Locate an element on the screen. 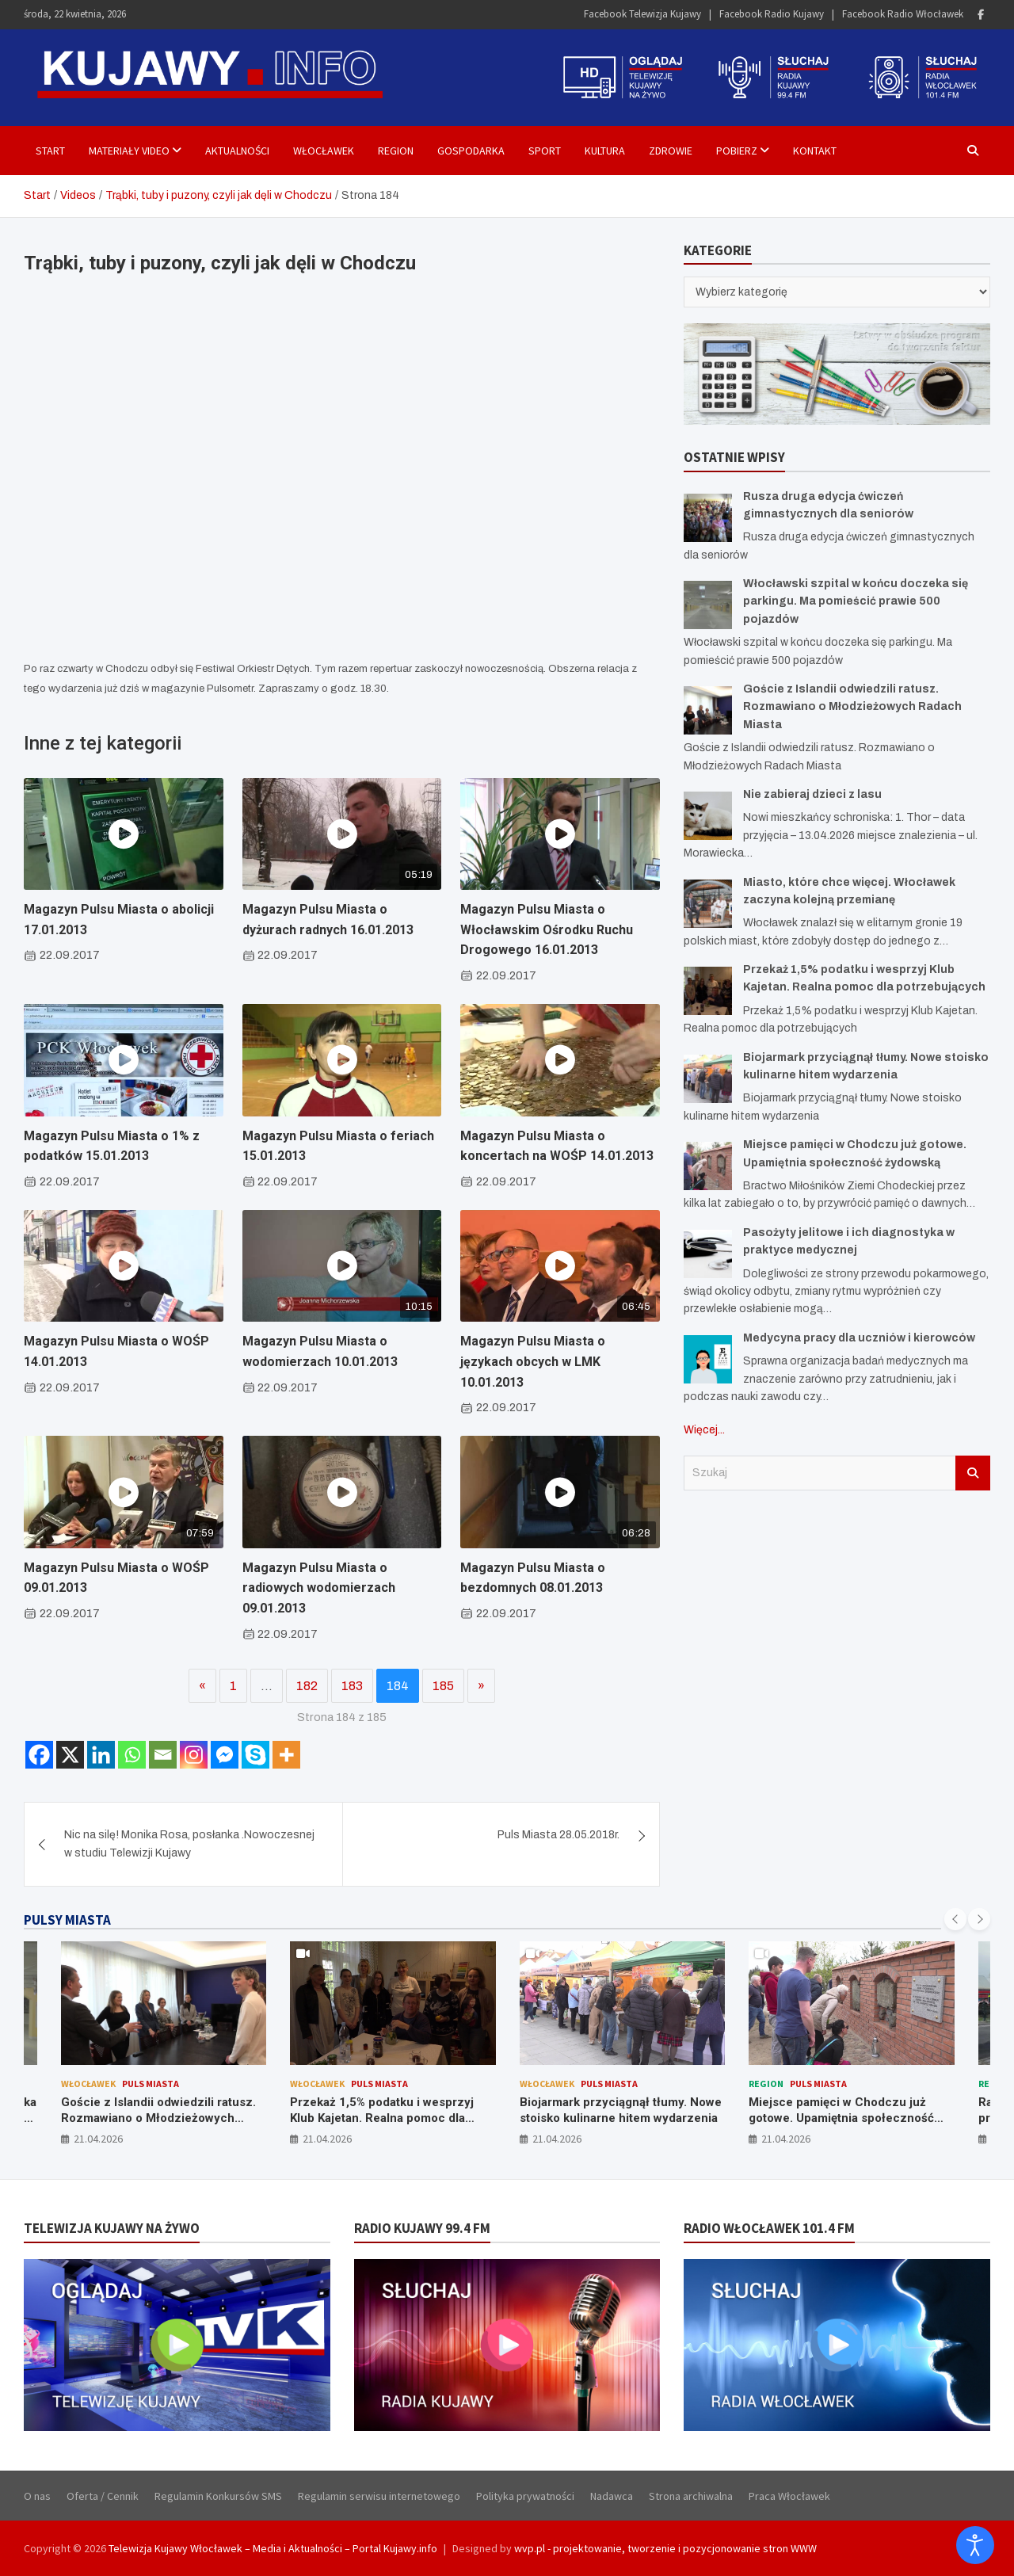 The width and height of the screenshot is (1014, 2576). Strona archiwalna is located at coordinates (691, 2496).